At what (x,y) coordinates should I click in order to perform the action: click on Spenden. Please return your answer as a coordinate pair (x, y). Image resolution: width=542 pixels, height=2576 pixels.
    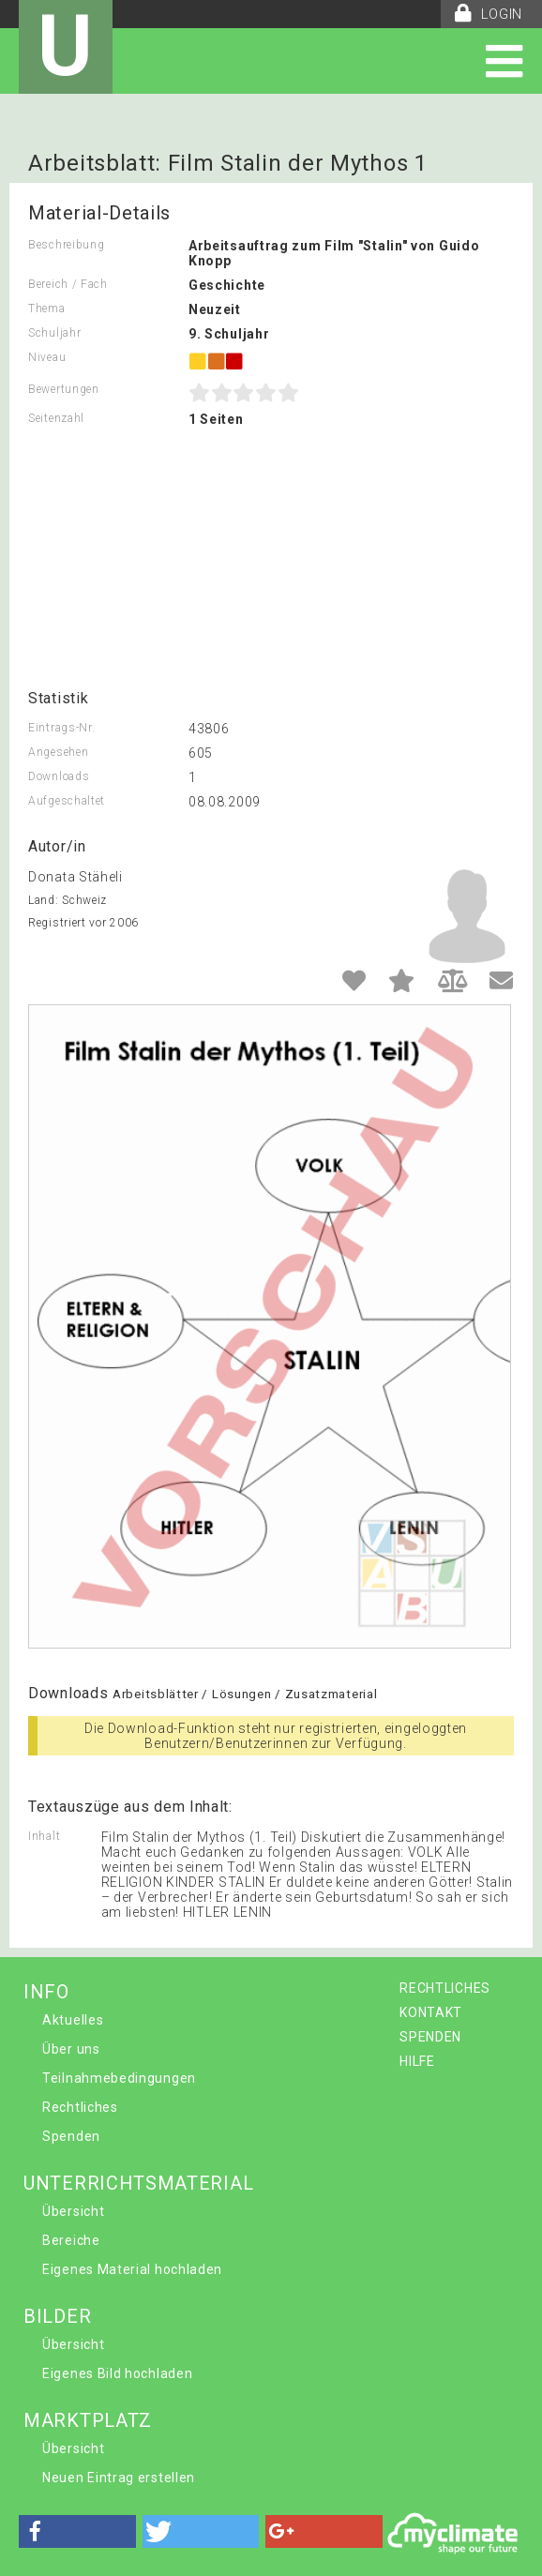
    Looking at the image, I should click on (71, 2136).